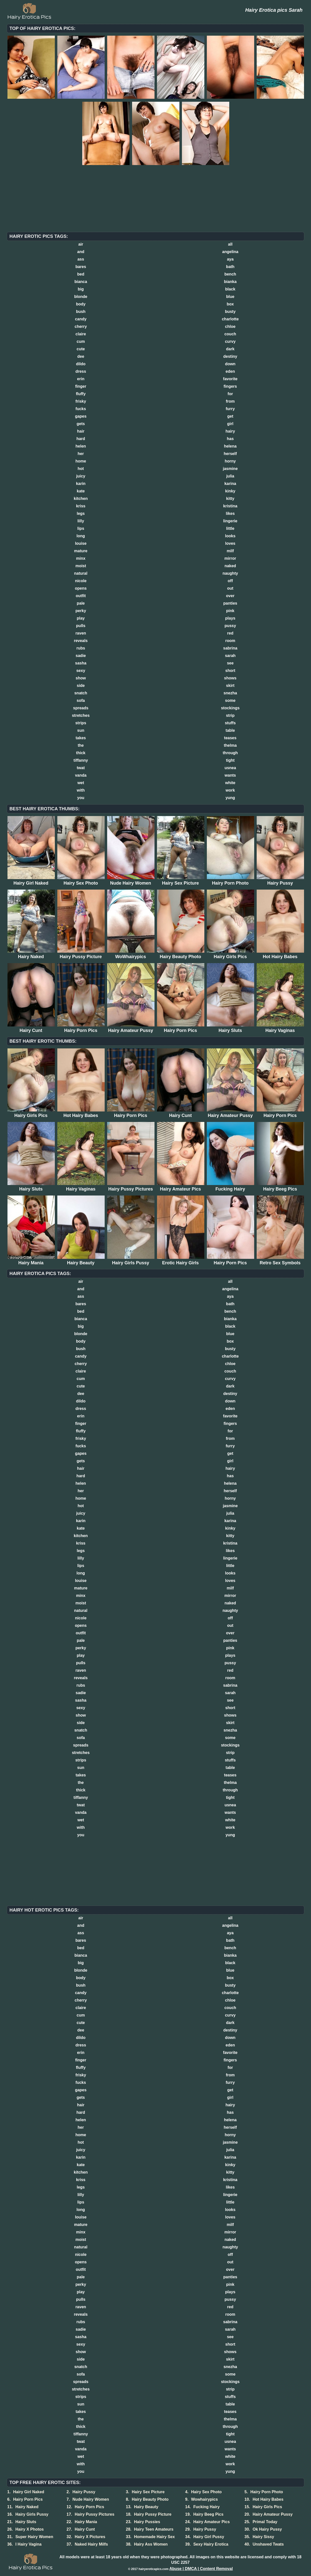  What do you see at coordinates (81, 603) in the screenshot?
I see `pale` at bounding box center [81, 603].